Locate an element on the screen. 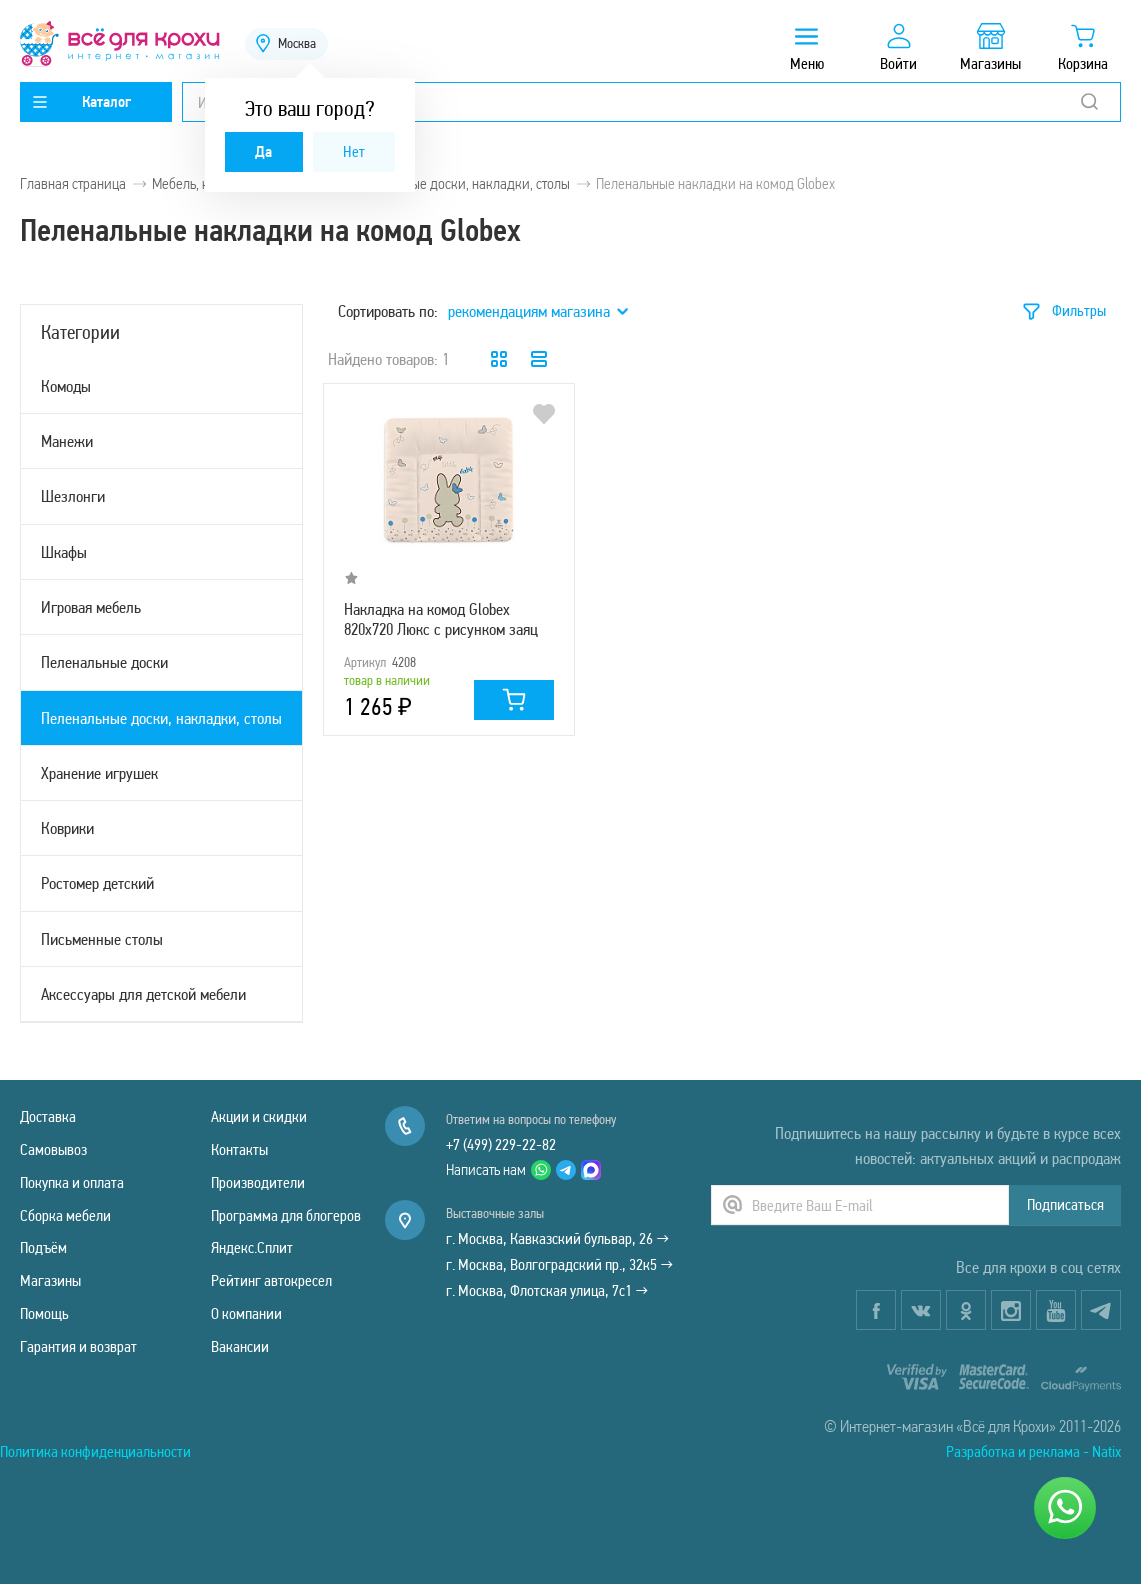 Image resolution: width=1141 pixels, height=1584 pixels. Накладка на комод Globex 820х720 Люкс с рисунком заяц is located at coordinates (441, 619).